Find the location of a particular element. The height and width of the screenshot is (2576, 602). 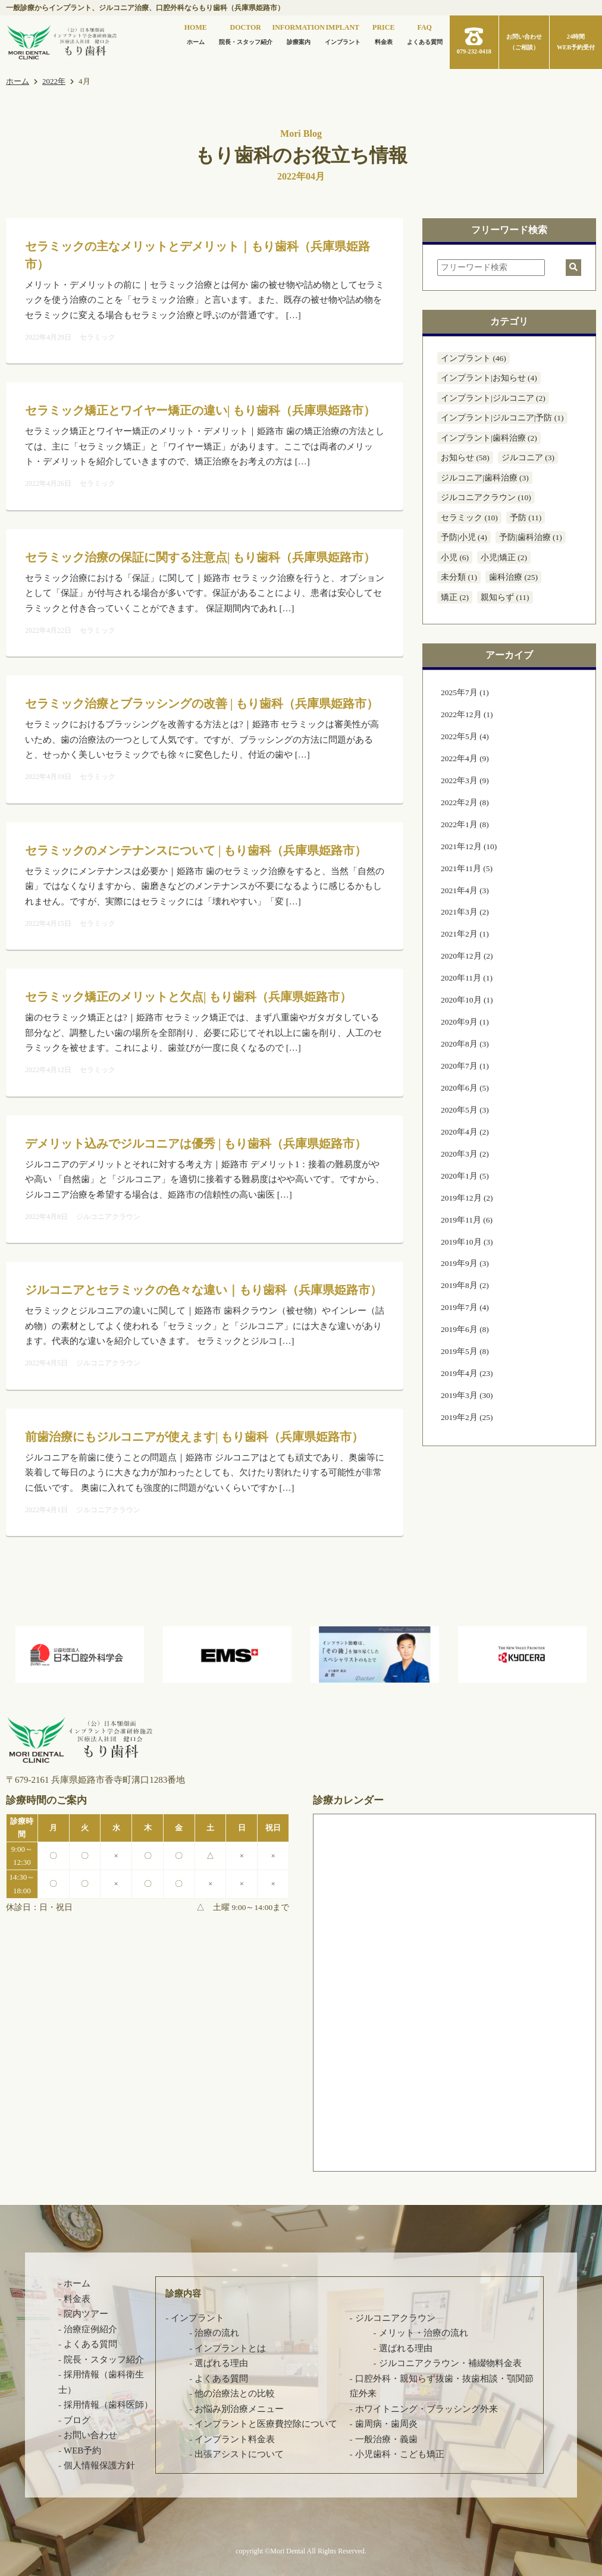

親知らず (11) is located at coordinates (505, 597).